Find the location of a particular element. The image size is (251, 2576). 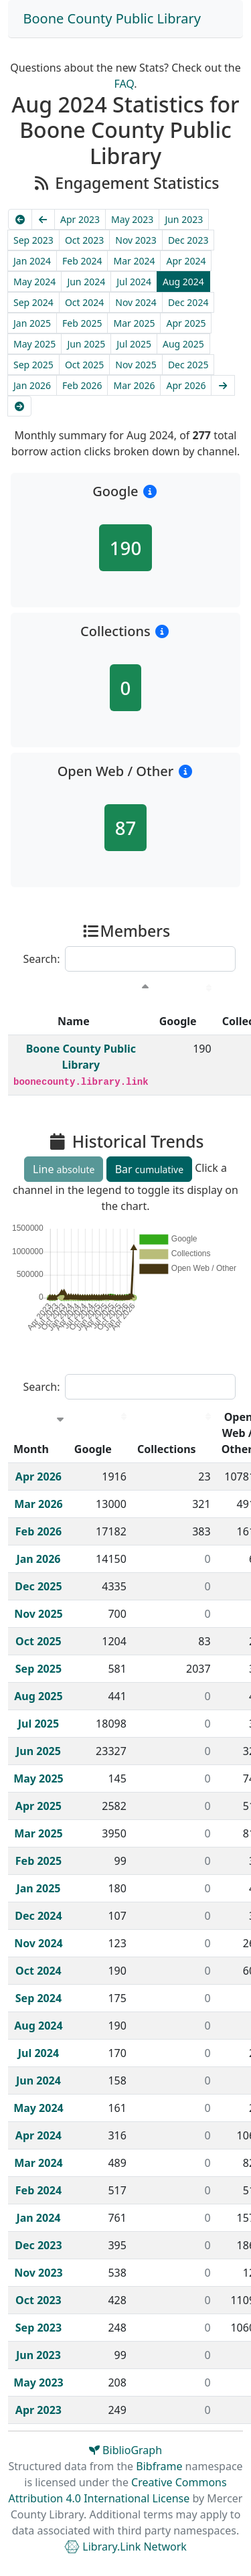

Bibframe is located at coordinates (159, 2466).